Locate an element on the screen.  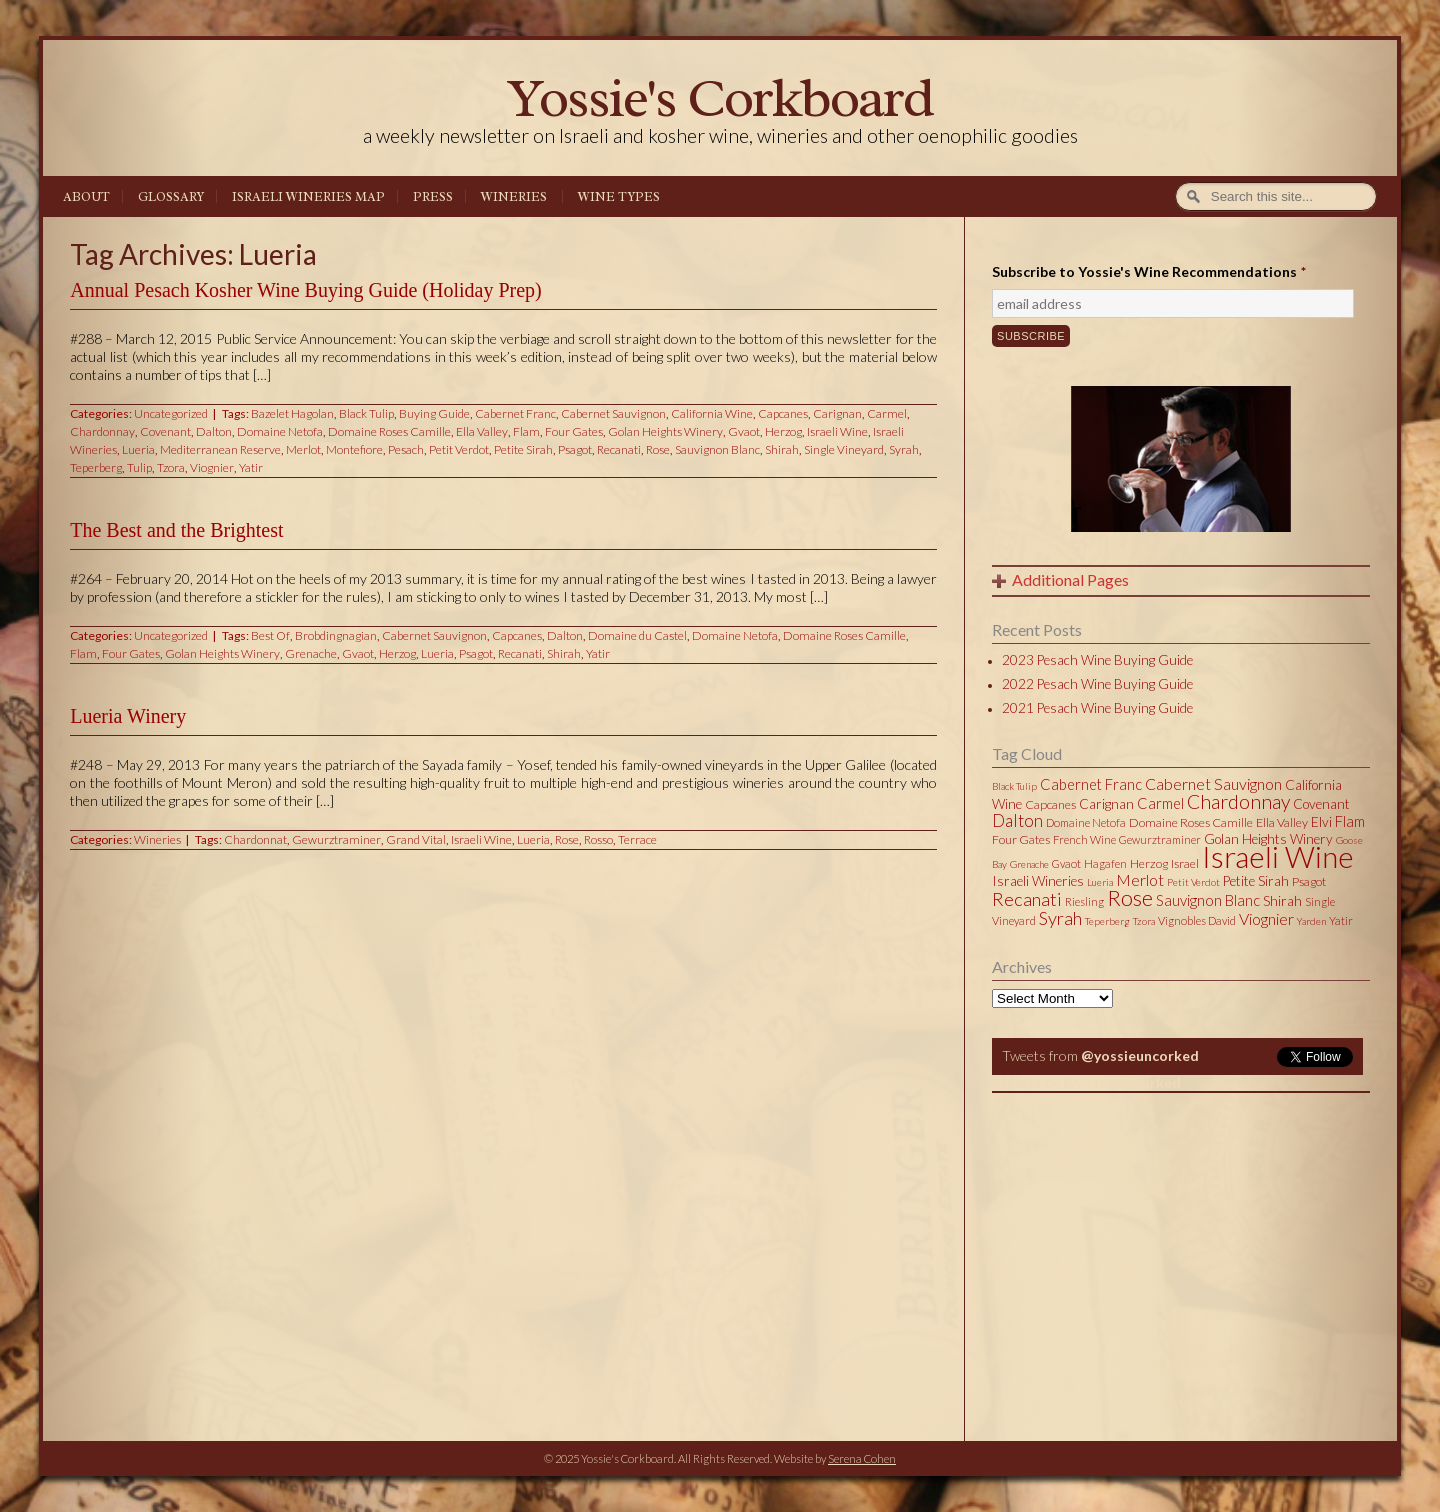
Tweets by @yossieuncorked is located at coordinates (1086, 1082).